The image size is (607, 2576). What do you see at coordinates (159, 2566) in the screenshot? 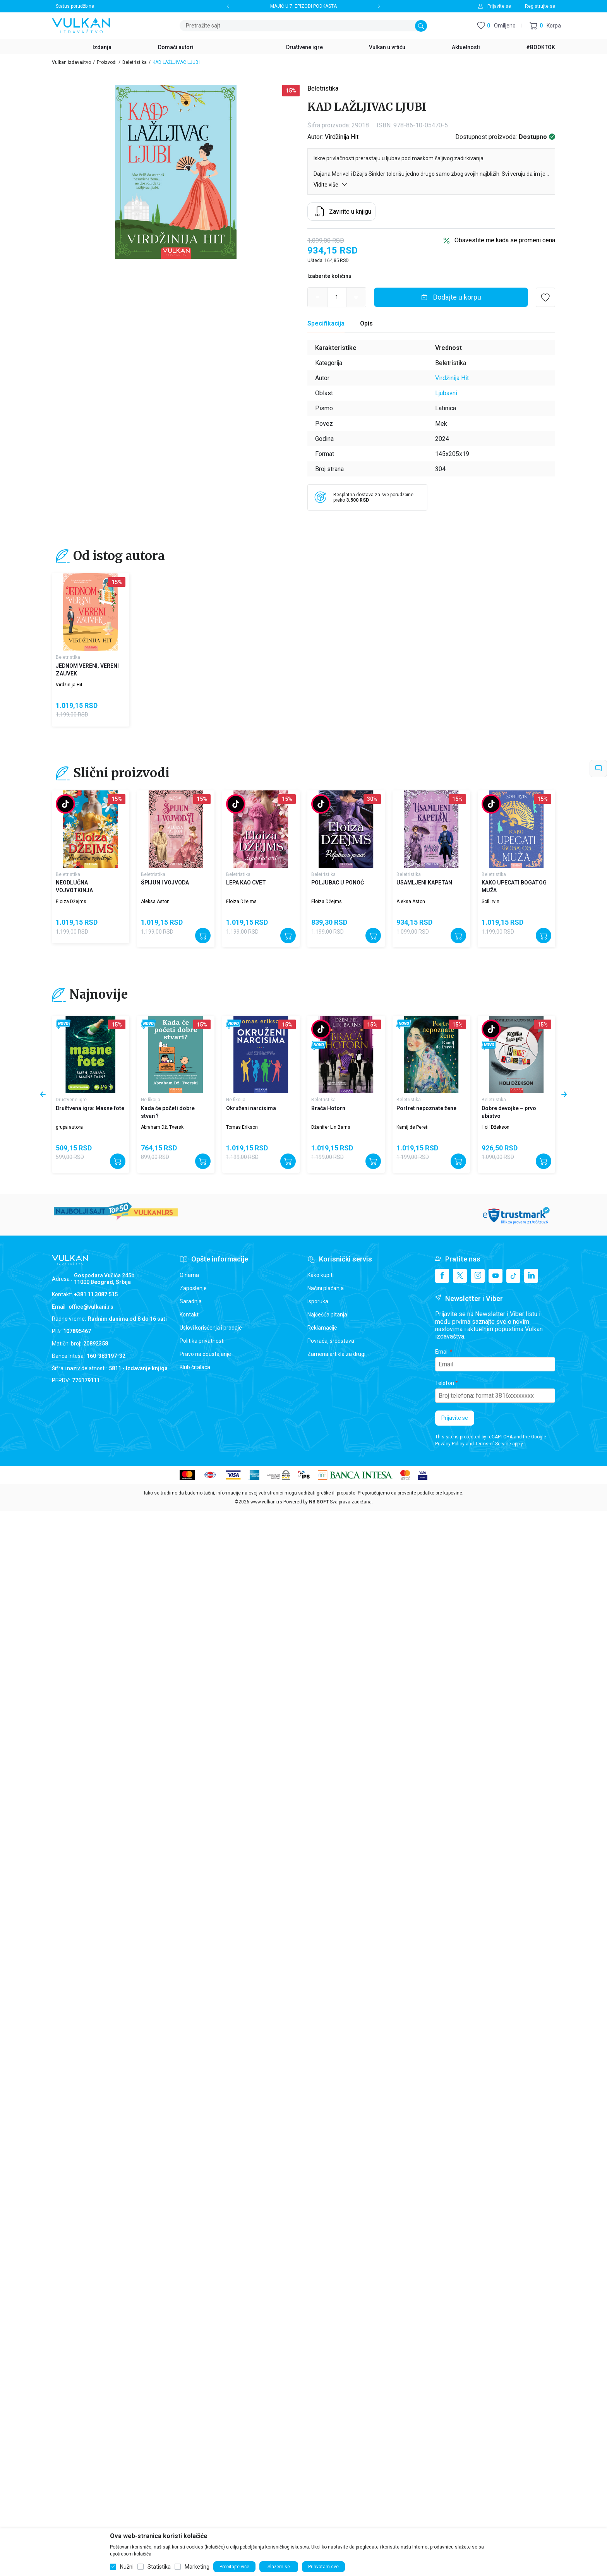
I see `Statistika` at bounding box center [159, 2566].